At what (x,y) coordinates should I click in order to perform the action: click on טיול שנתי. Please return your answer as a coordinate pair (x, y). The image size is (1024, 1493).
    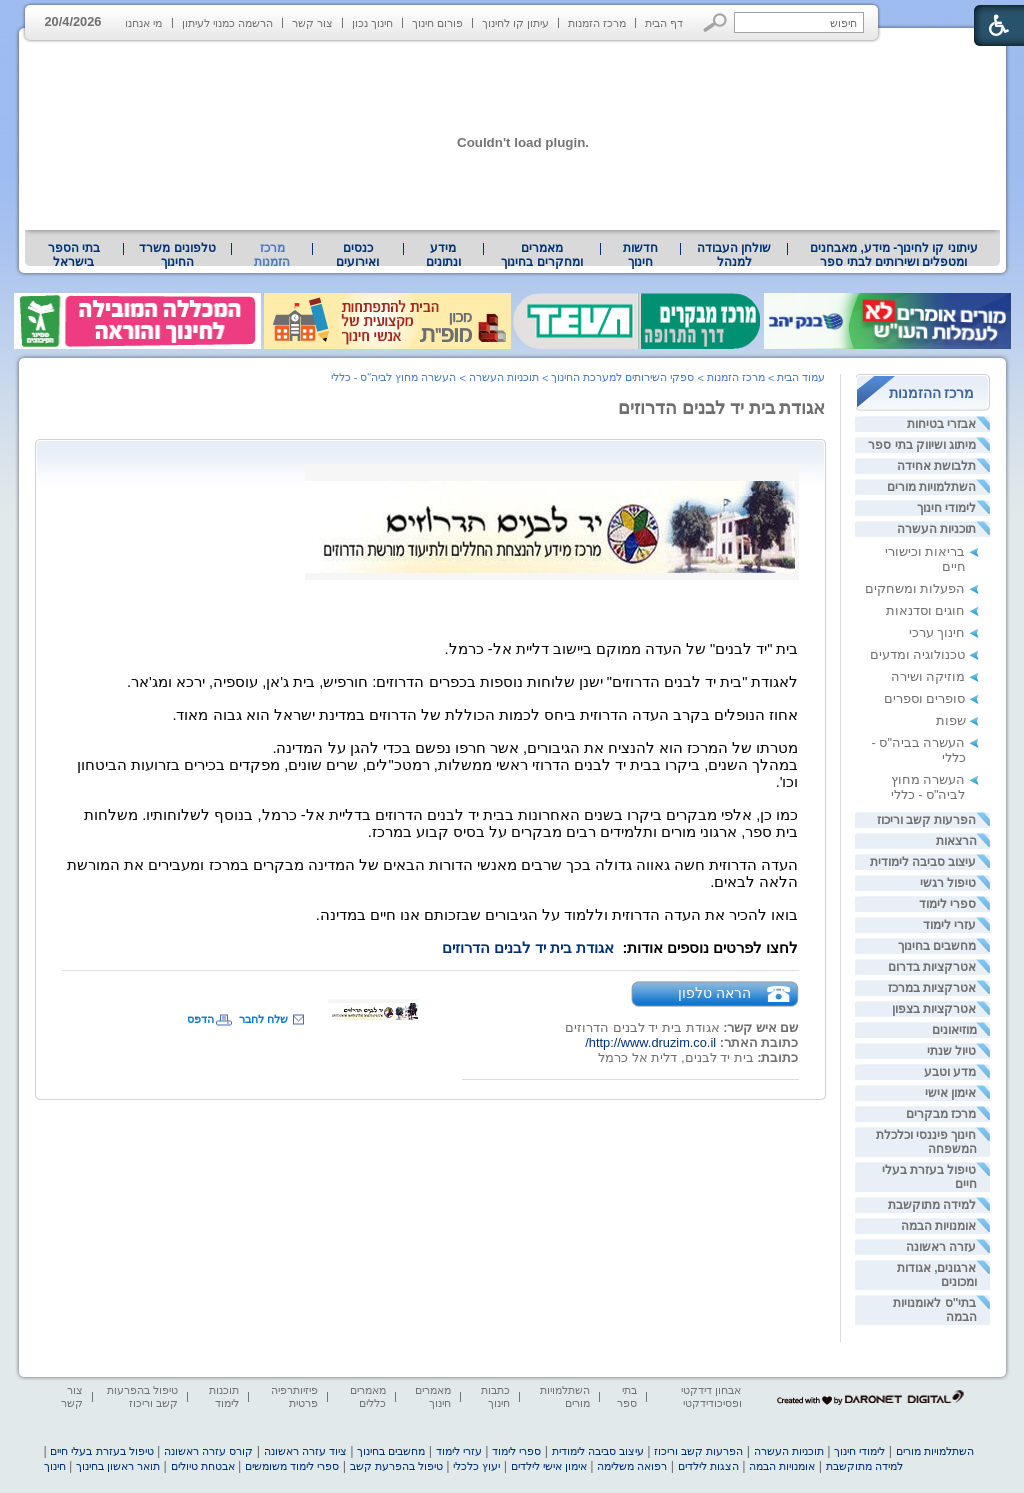
    Looking at the image, I should click on (951, 1051).